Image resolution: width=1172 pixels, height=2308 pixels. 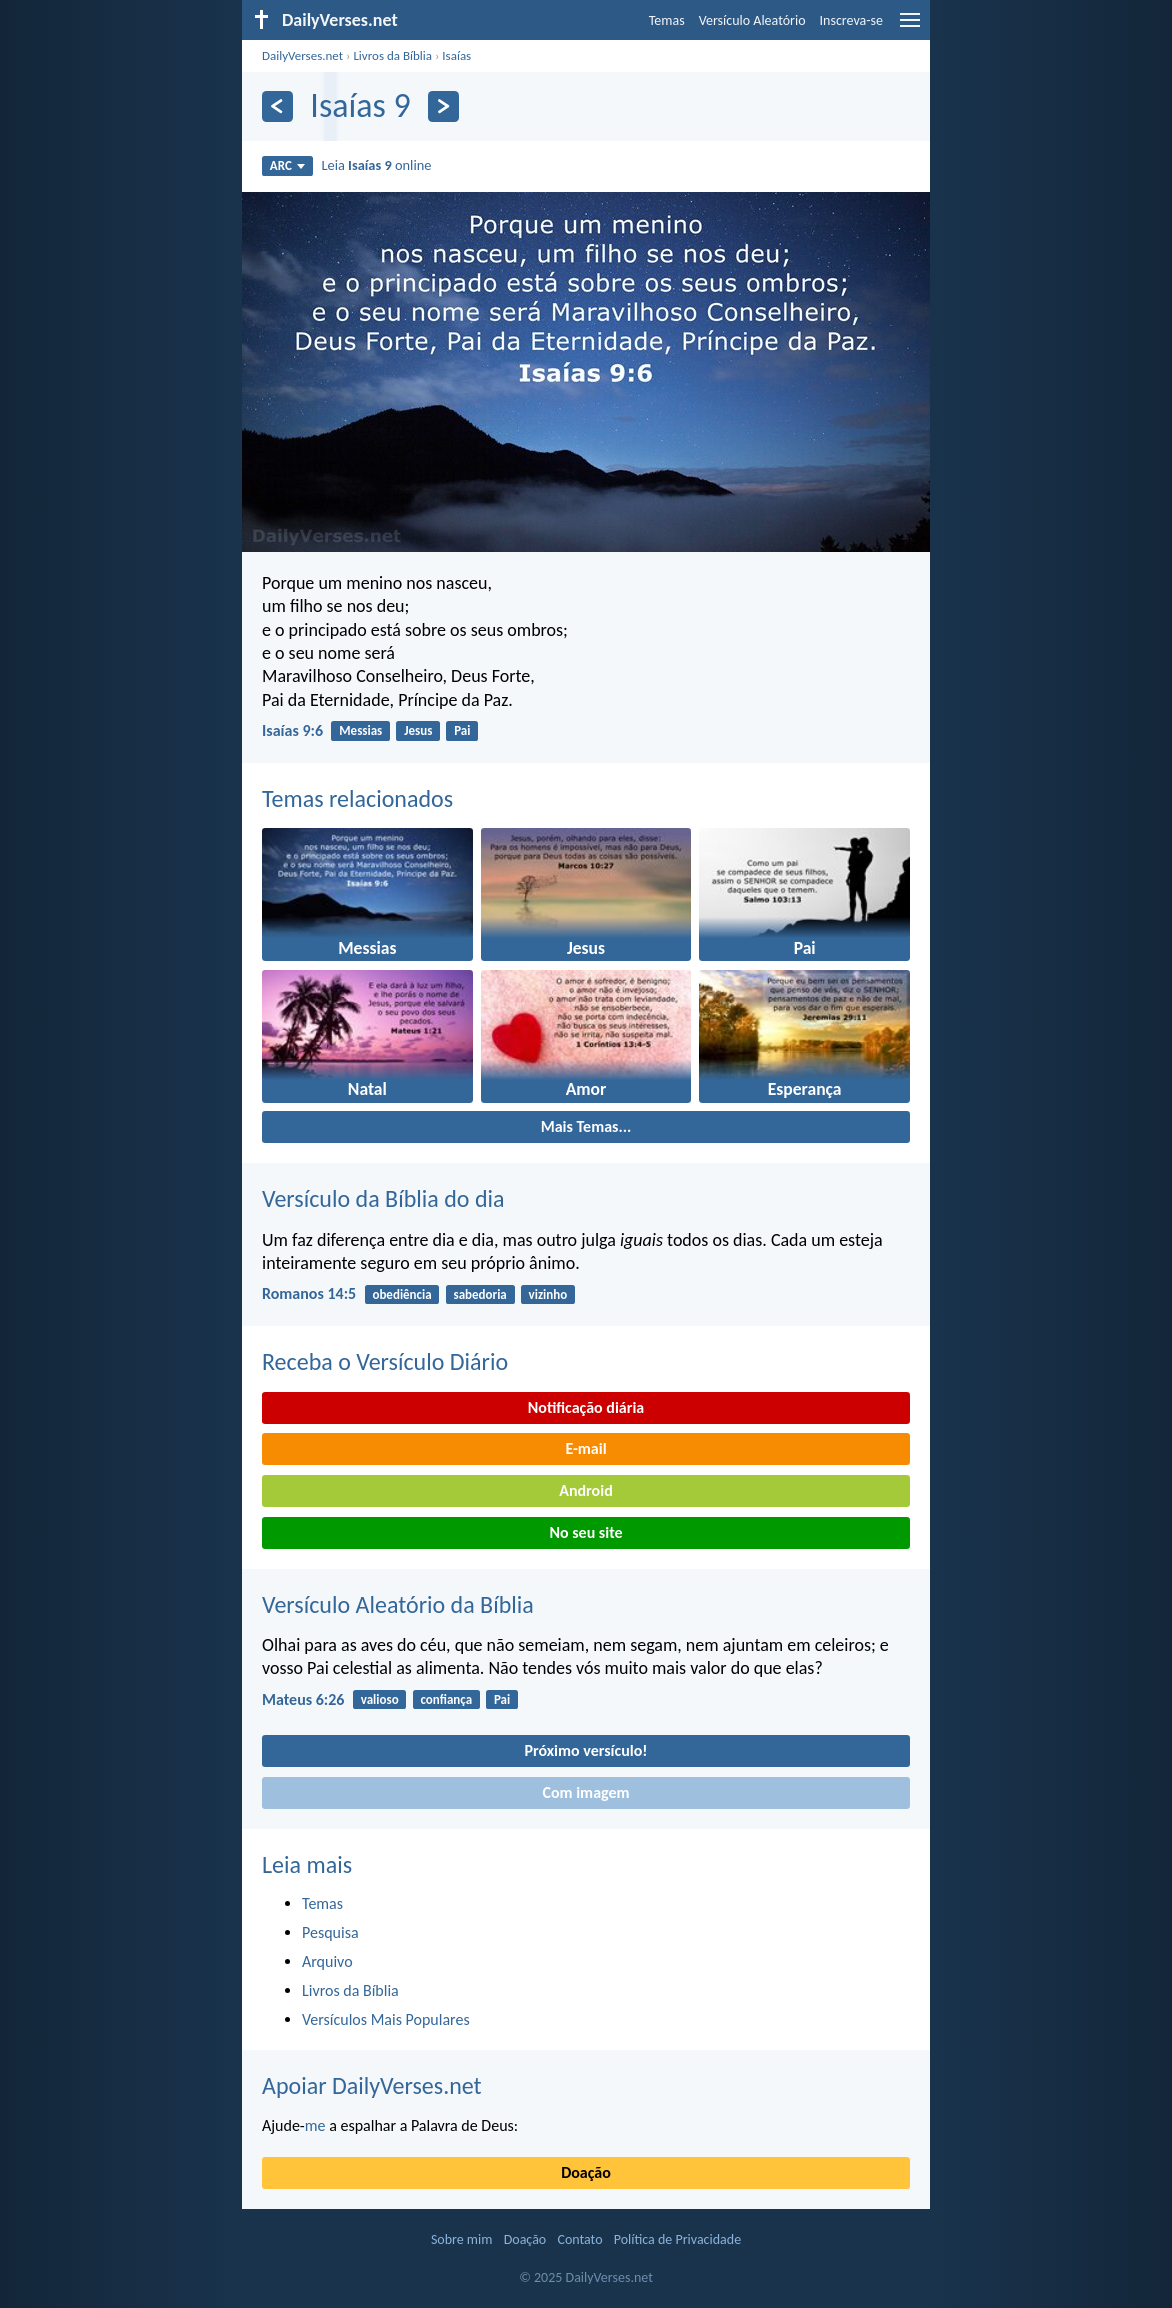 I want to click on [menu], so click(x=910, y=27).